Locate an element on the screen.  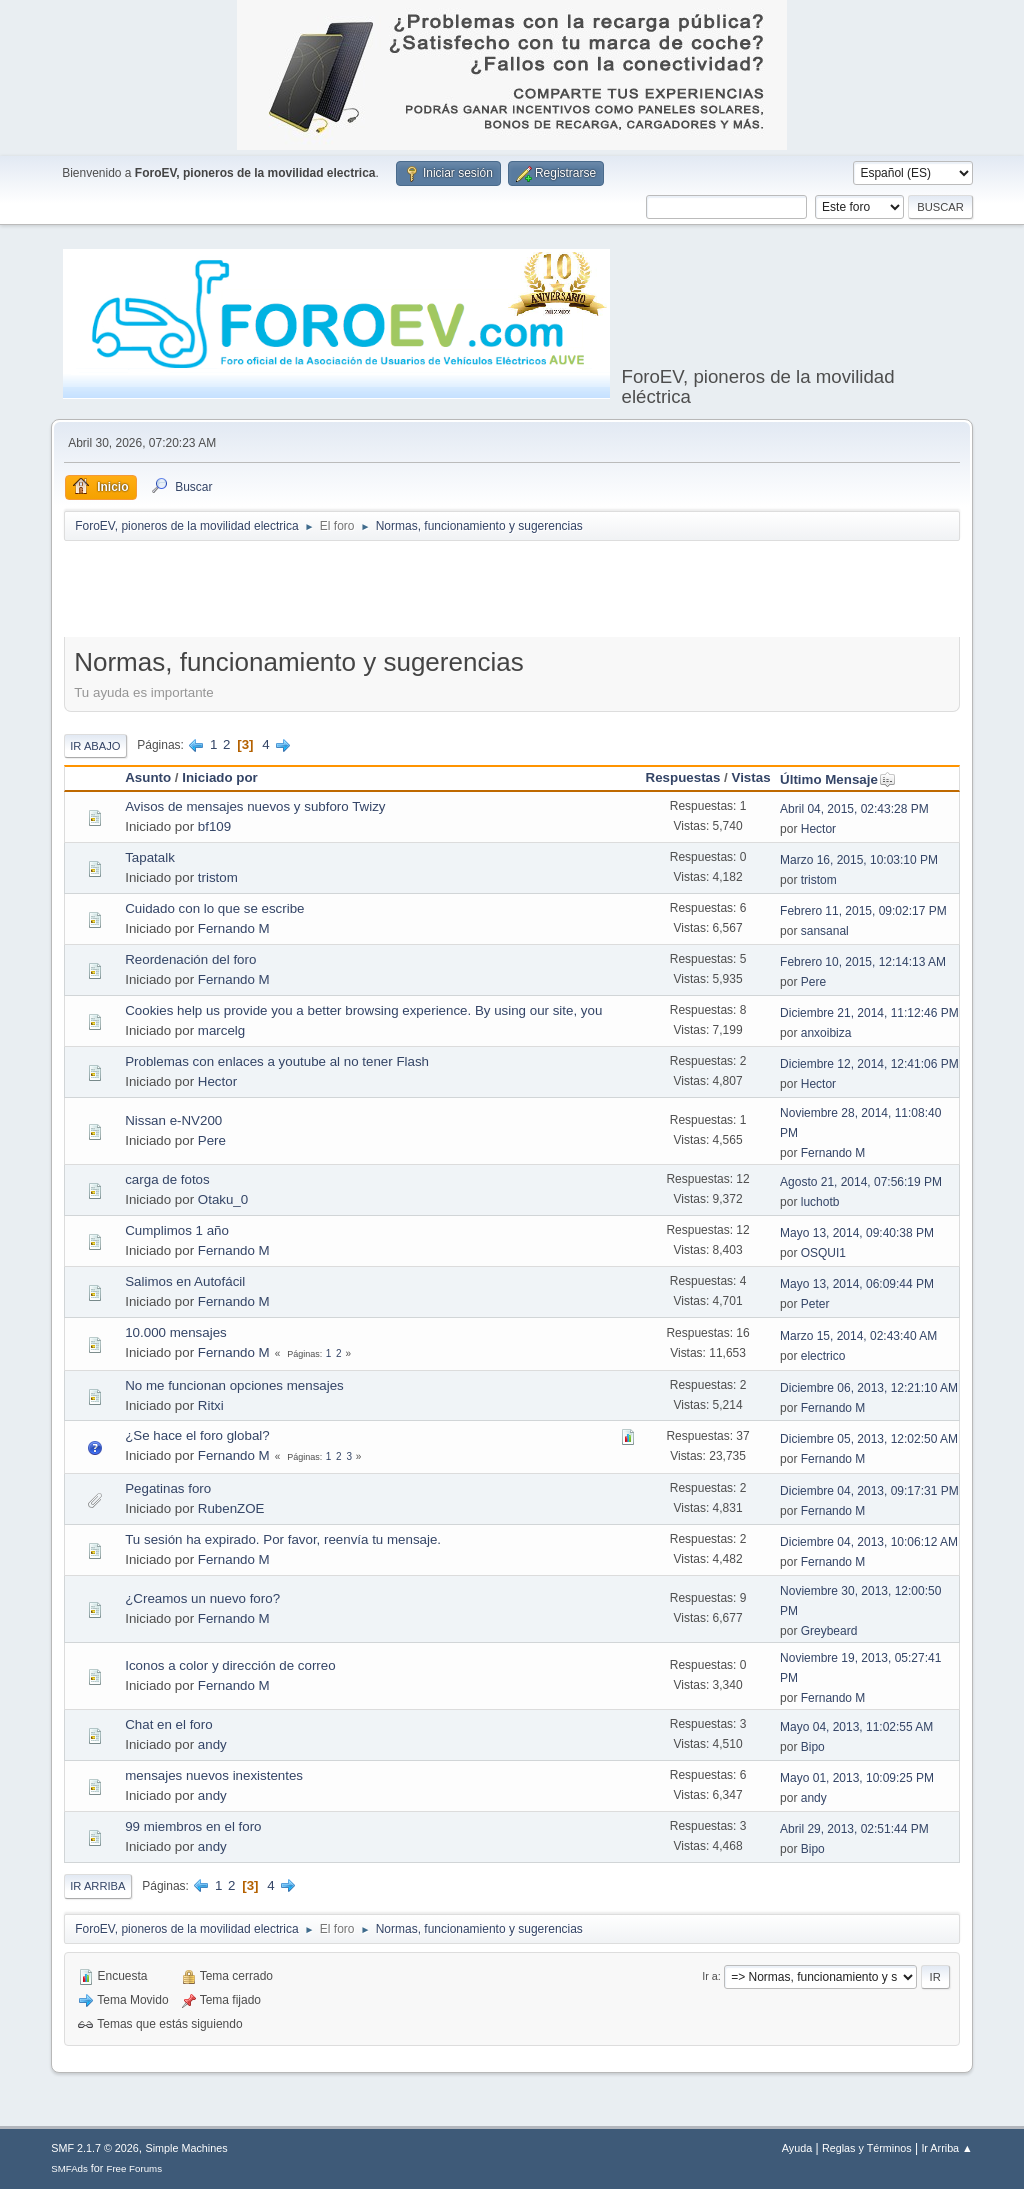
[Advertisement] is located at coordinates (512, 593).